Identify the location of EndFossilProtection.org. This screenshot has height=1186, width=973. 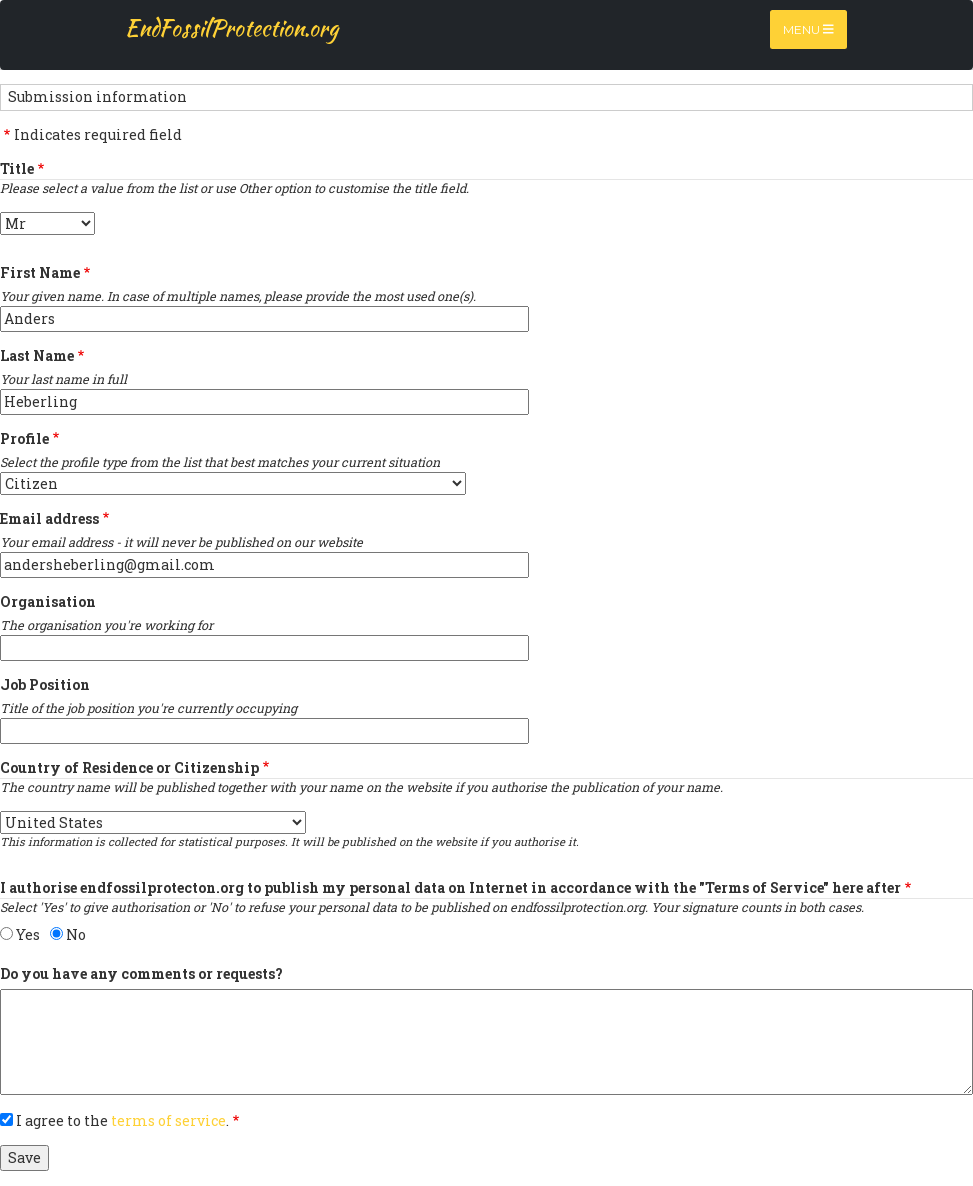
(231, 28).